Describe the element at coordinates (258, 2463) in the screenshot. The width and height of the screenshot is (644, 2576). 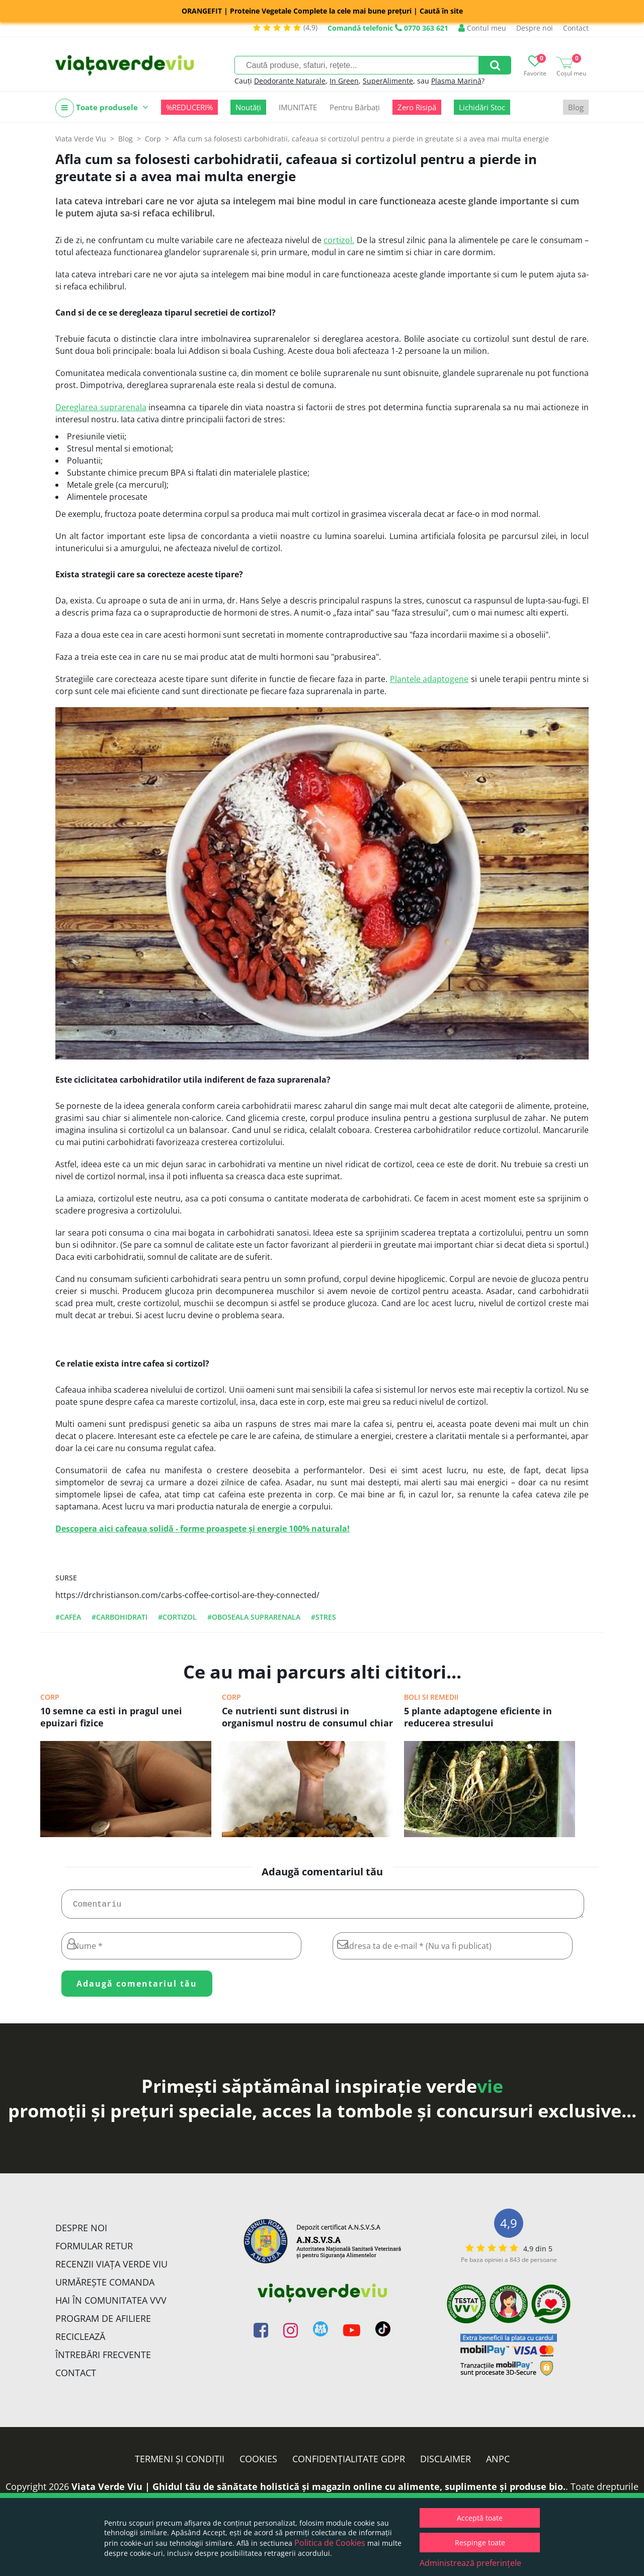
I see `Cookies` at that location.